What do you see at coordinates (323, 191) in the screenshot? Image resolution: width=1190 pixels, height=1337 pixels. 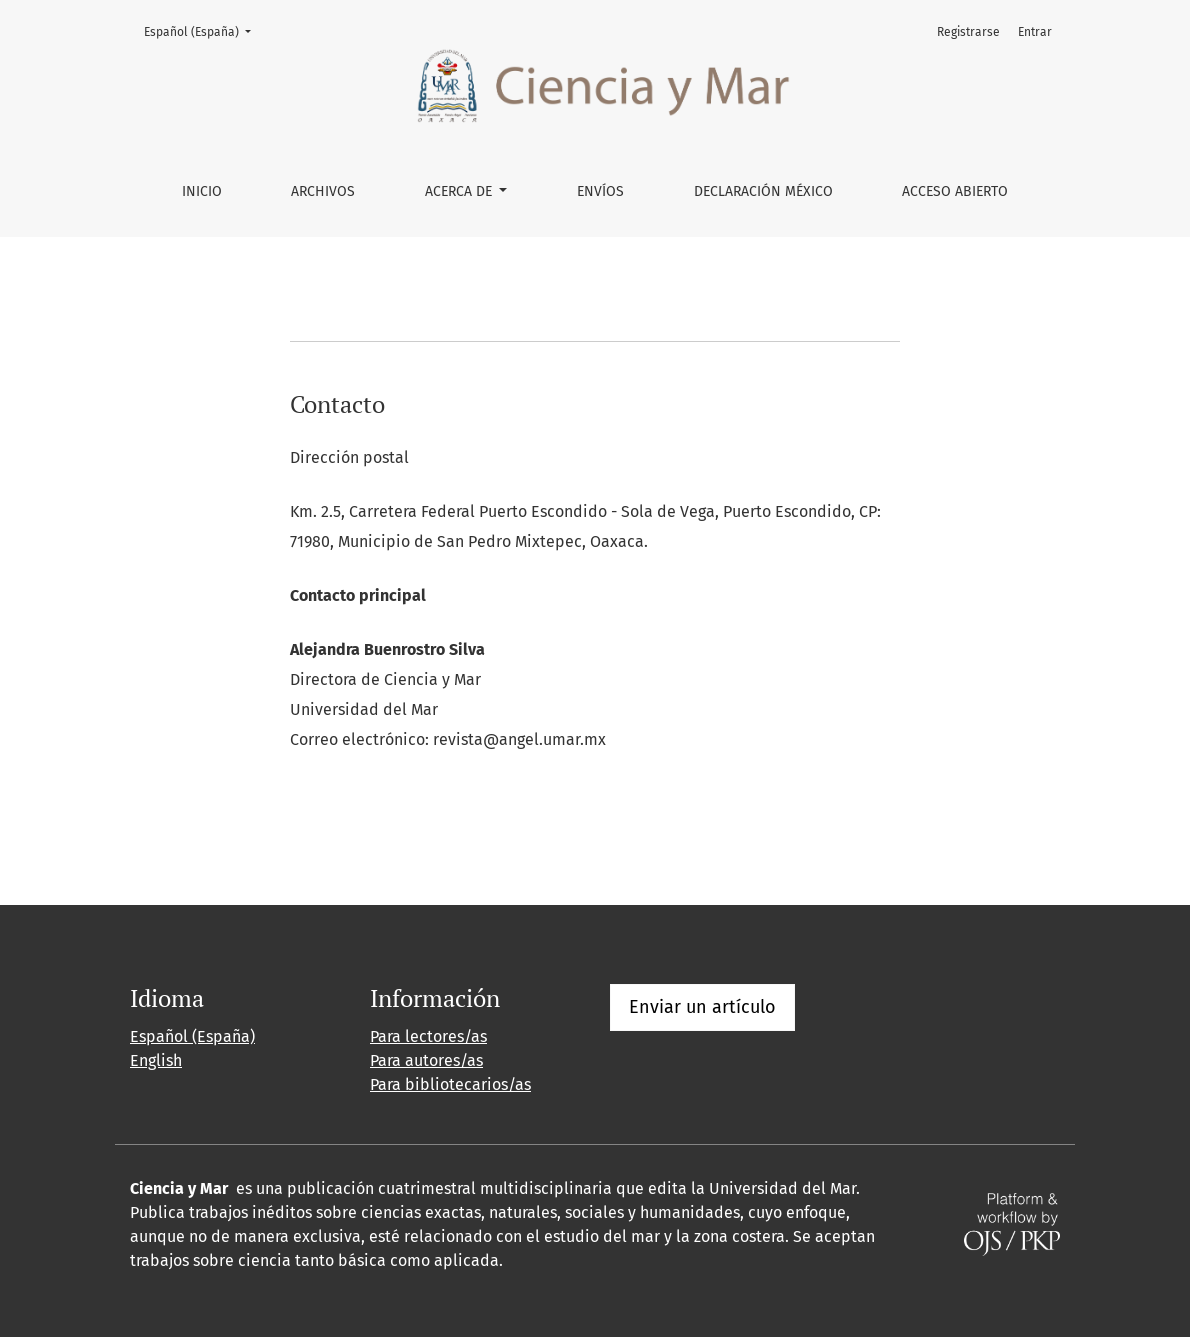 I see `Archivos` at bounding box center [323, 191].